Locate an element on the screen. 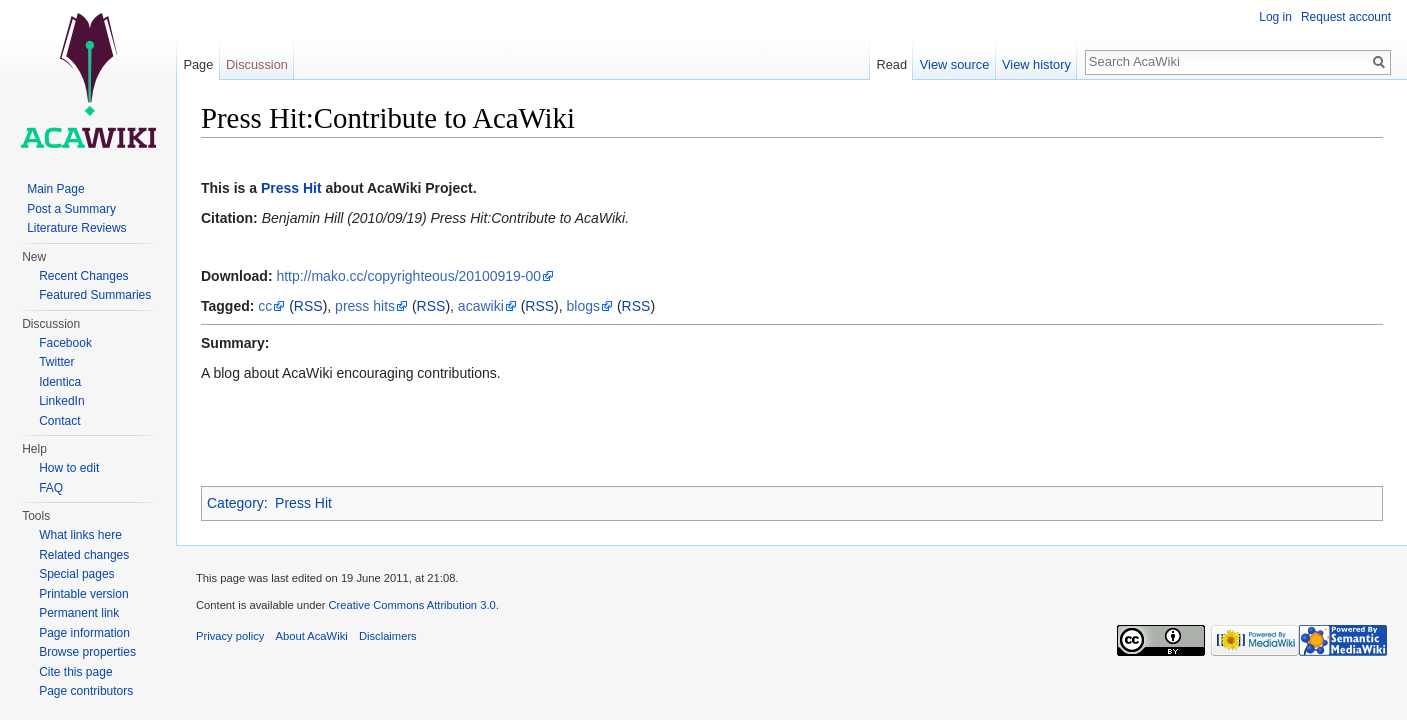  Discussion is located at coordinates (257, 64).